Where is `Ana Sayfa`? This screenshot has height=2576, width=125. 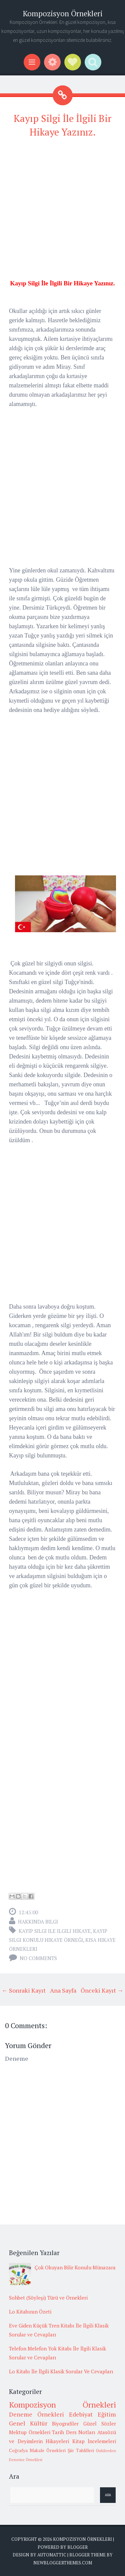
Ana Sayfa is located at coordinates (63, 1990).